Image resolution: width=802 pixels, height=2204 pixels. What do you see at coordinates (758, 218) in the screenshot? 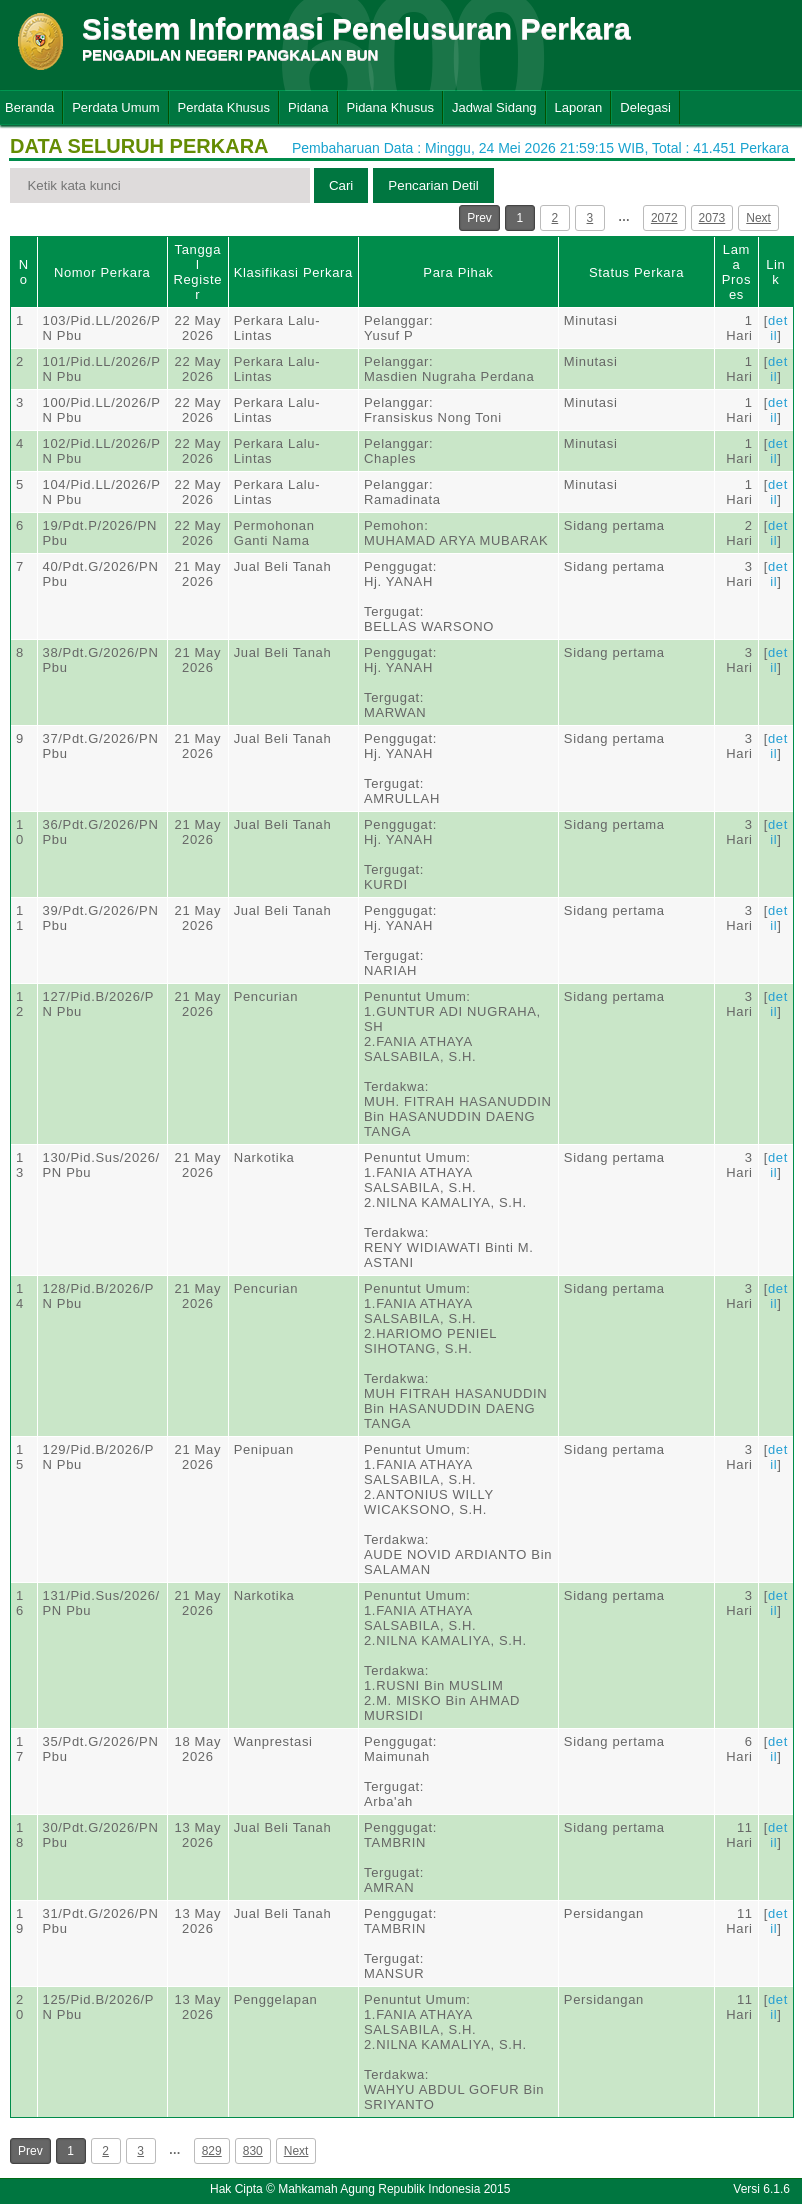
I see `Next` at bounding box center [758, 218].